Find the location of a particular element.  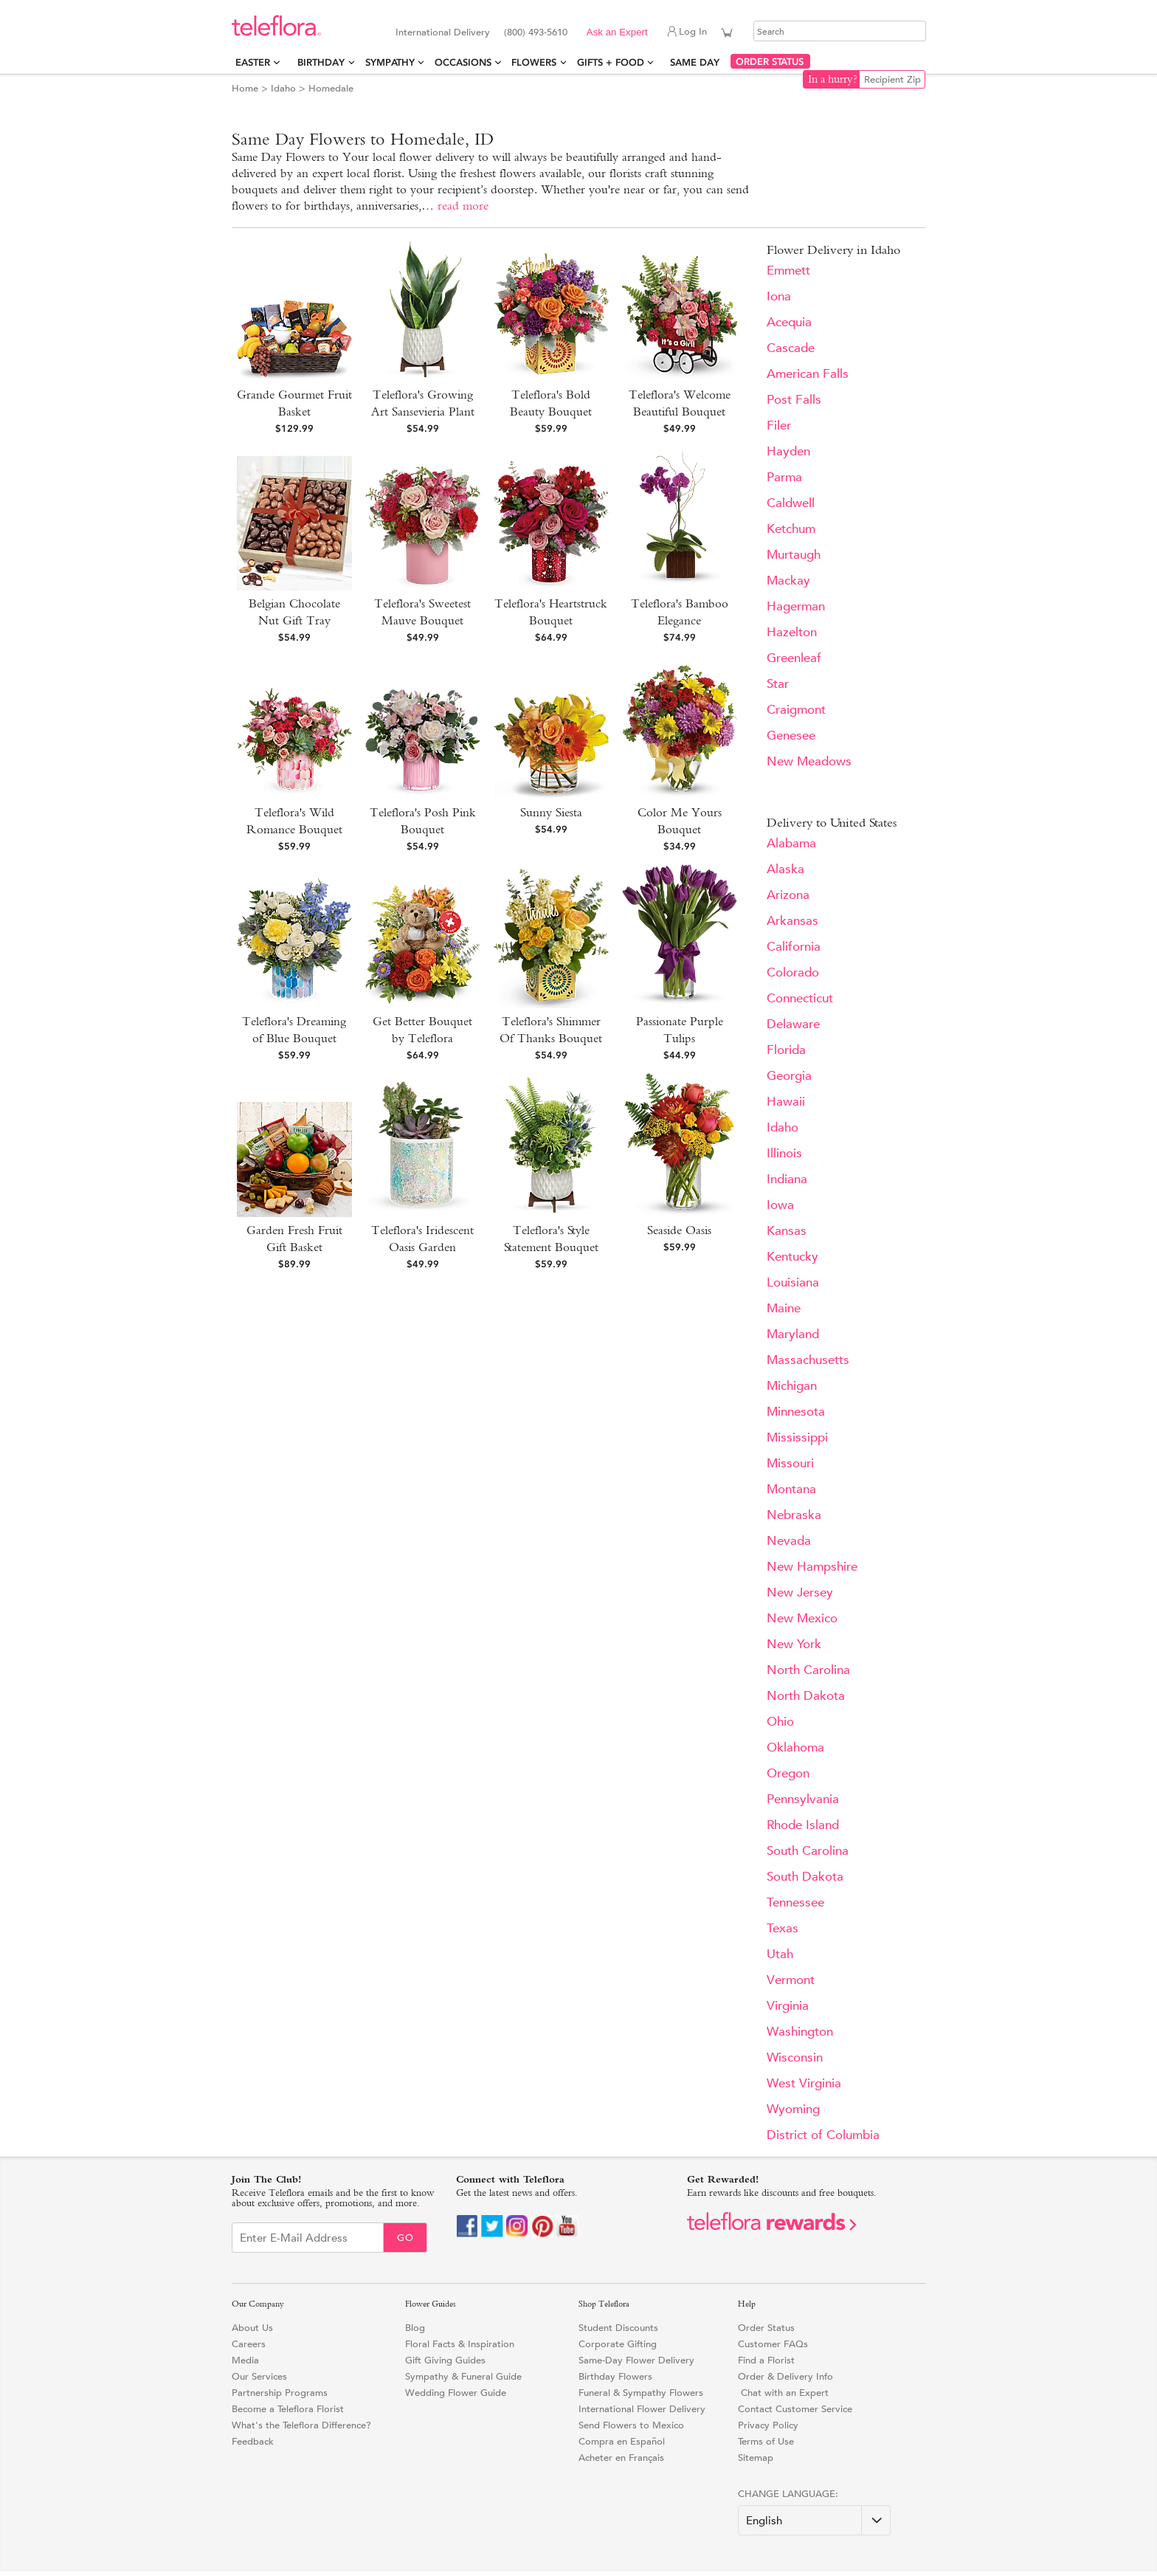

New Meadows is located at coordinates (809, 761).